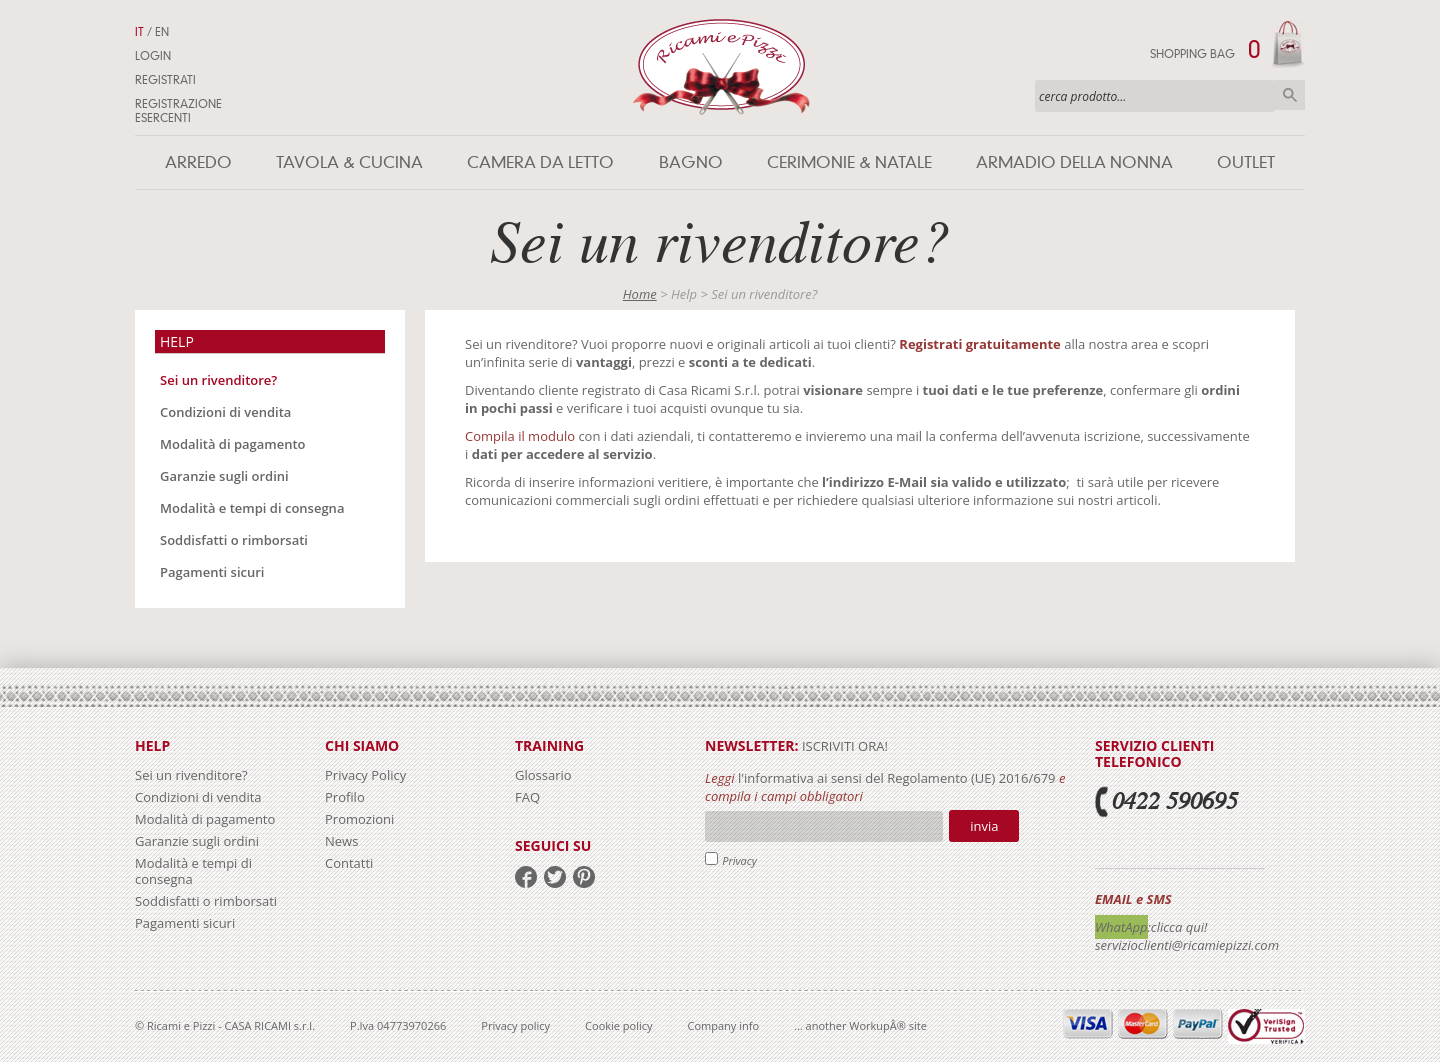  What do you see at coordinates (212, 572) in the screenshot?
I see `Pagamenti sicuri` at bounding box center [212, 572].